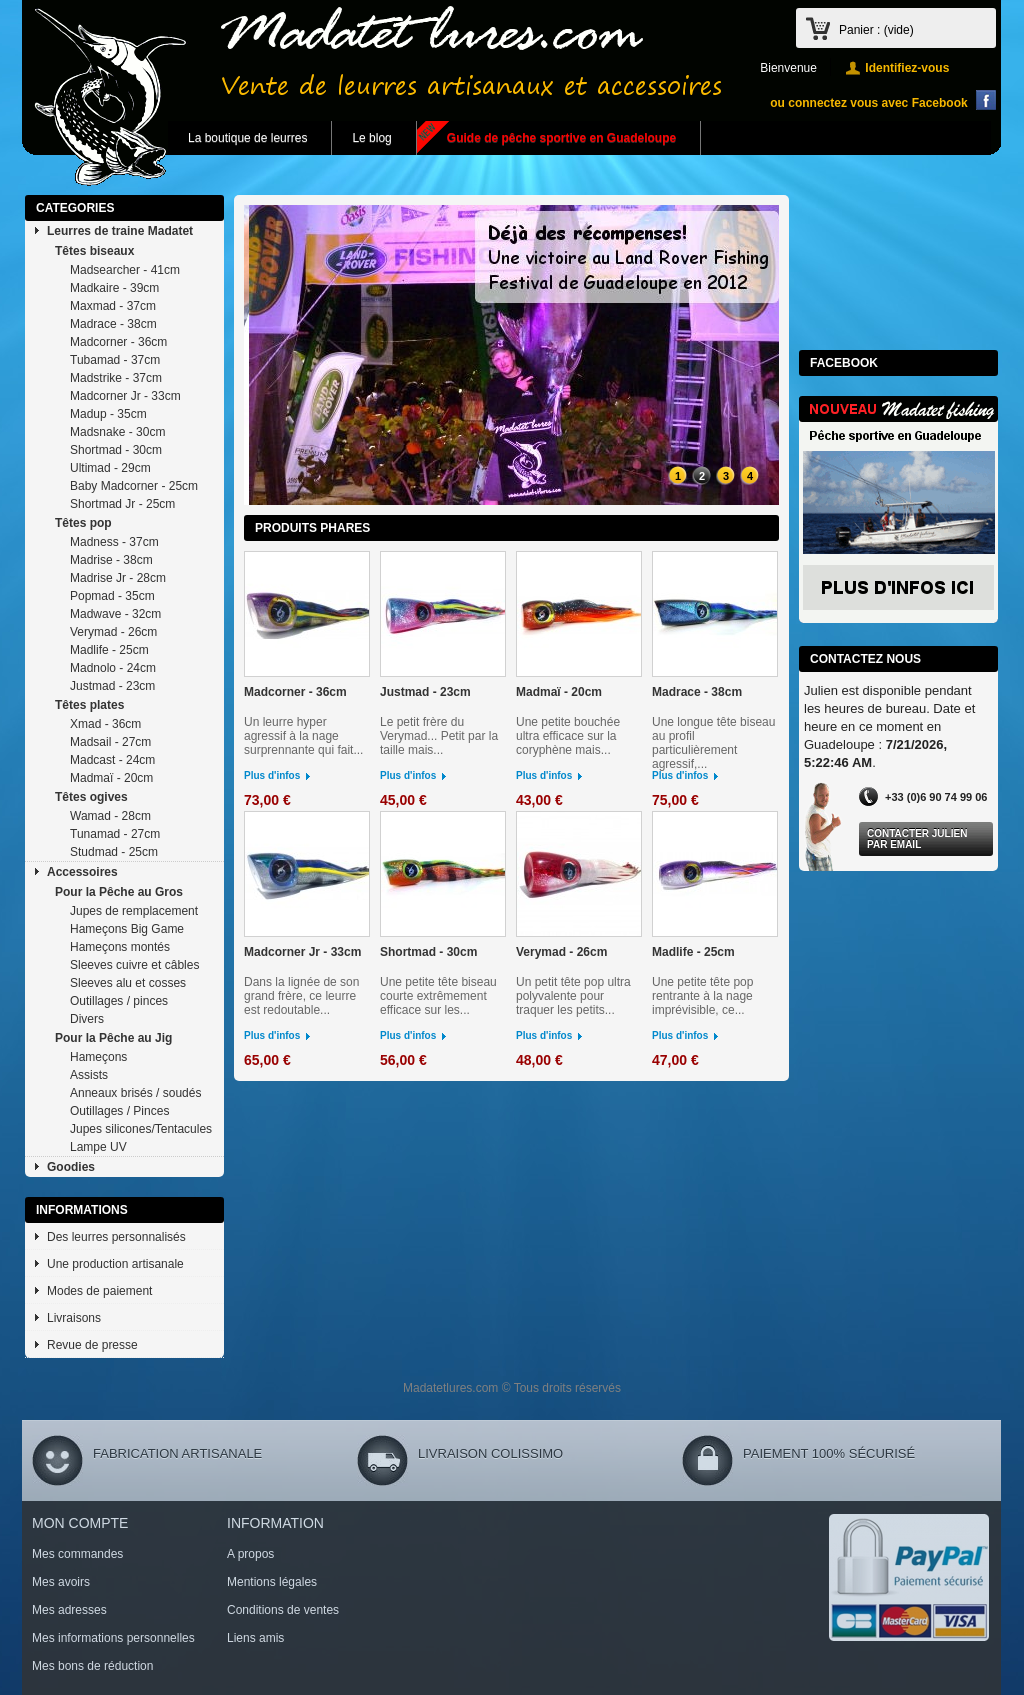 The image size is (1024, 1695). What do you see at coordinates (247, 138) in the screenshot?
I see `La boutique de leurres` at bounding box center [247, 138].